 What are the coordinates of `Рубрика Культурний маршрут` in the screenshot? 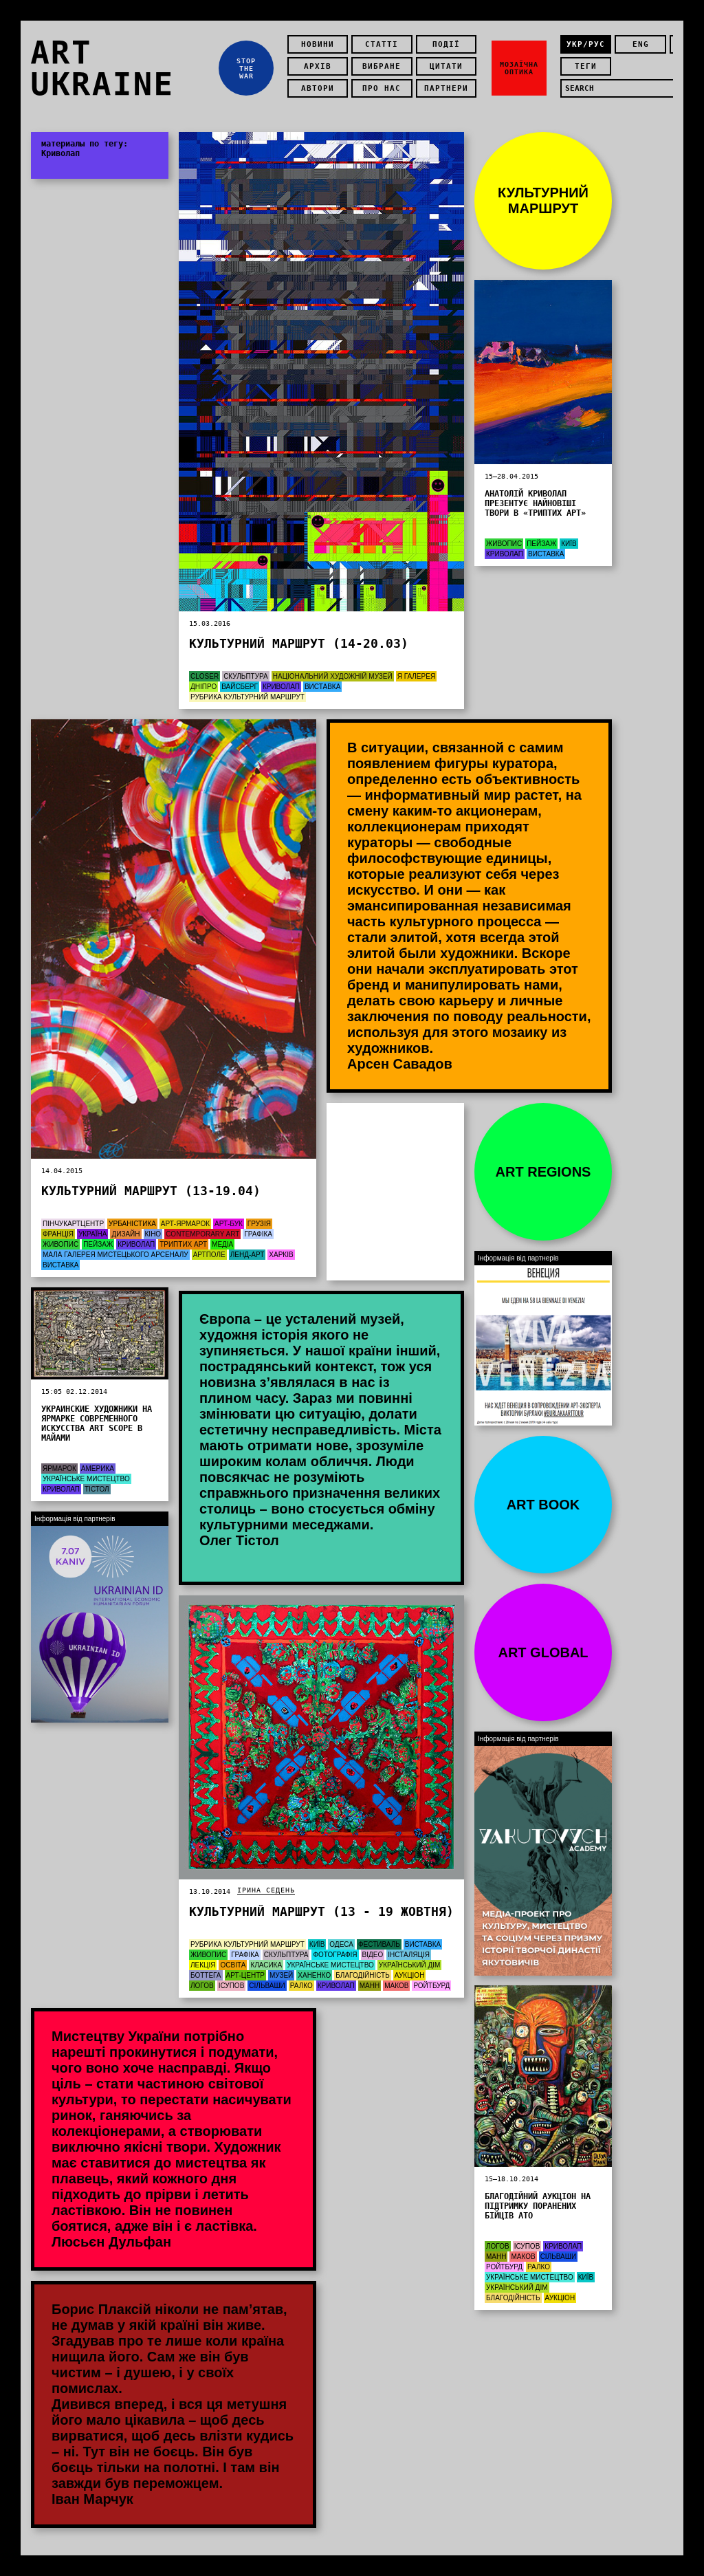 It's located at (247, 697).